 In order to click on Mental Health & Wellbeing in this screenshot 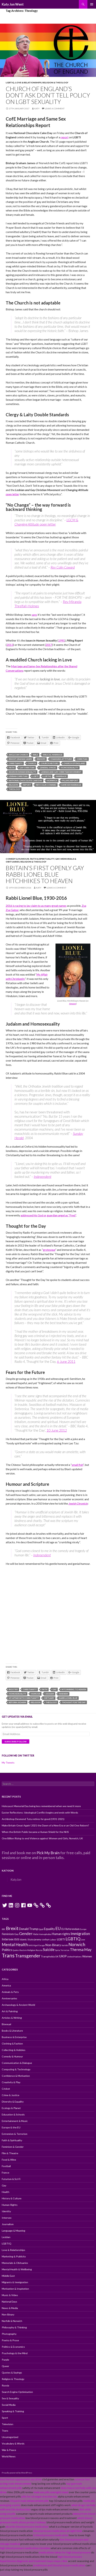, I will do `click(17, 2269)`.